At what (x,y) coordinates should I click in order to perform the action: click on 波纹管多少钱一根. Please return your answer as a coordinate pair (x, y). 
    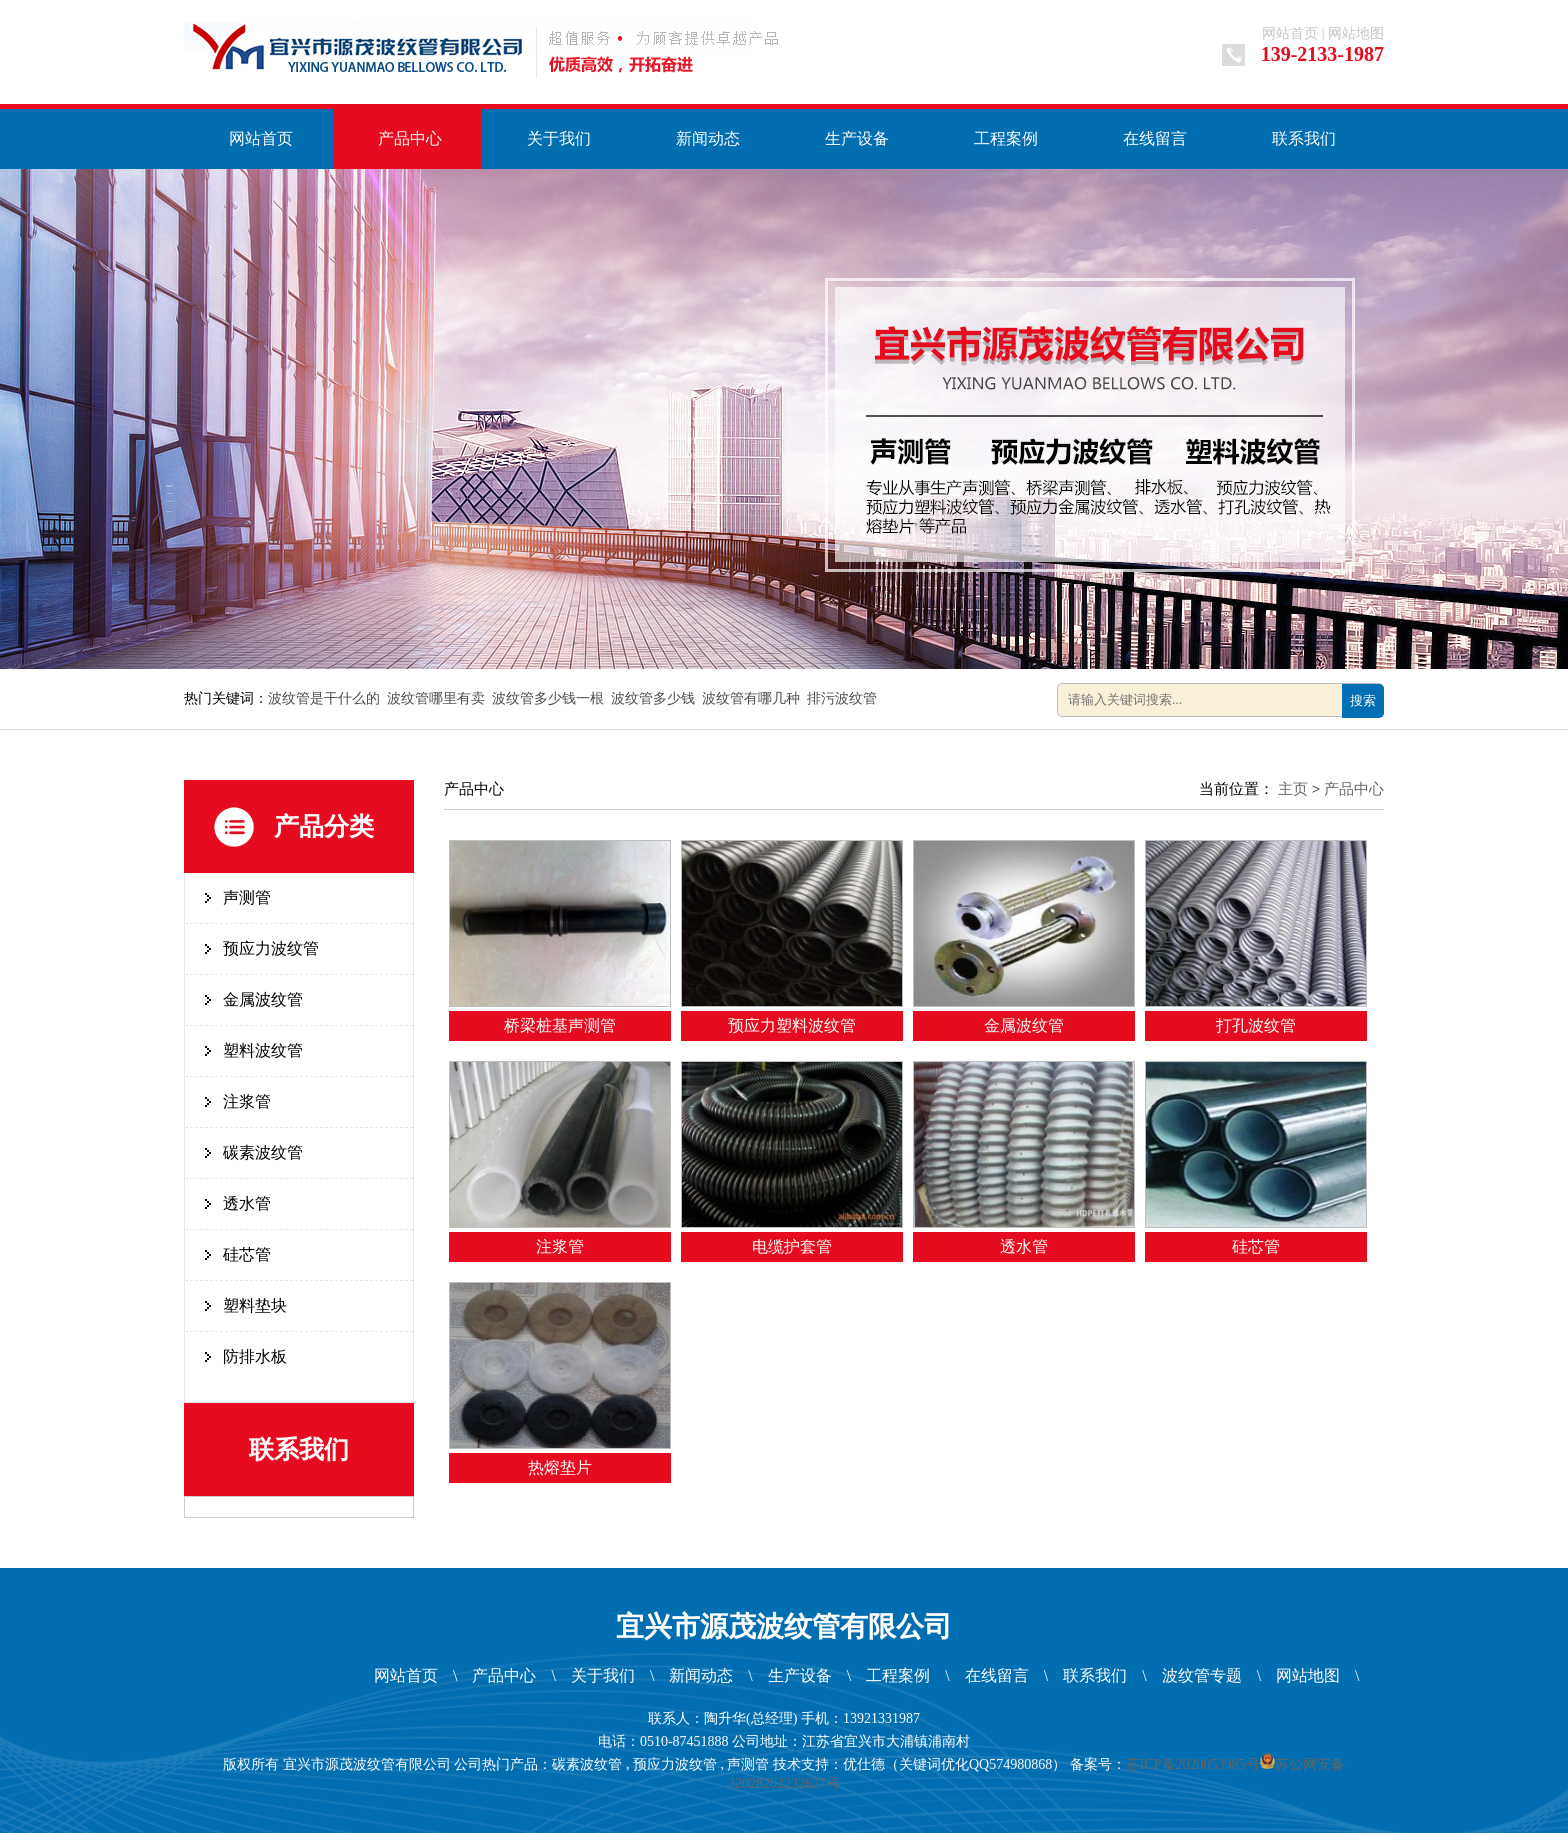
    Looking at the image, I should click on (548, 698).